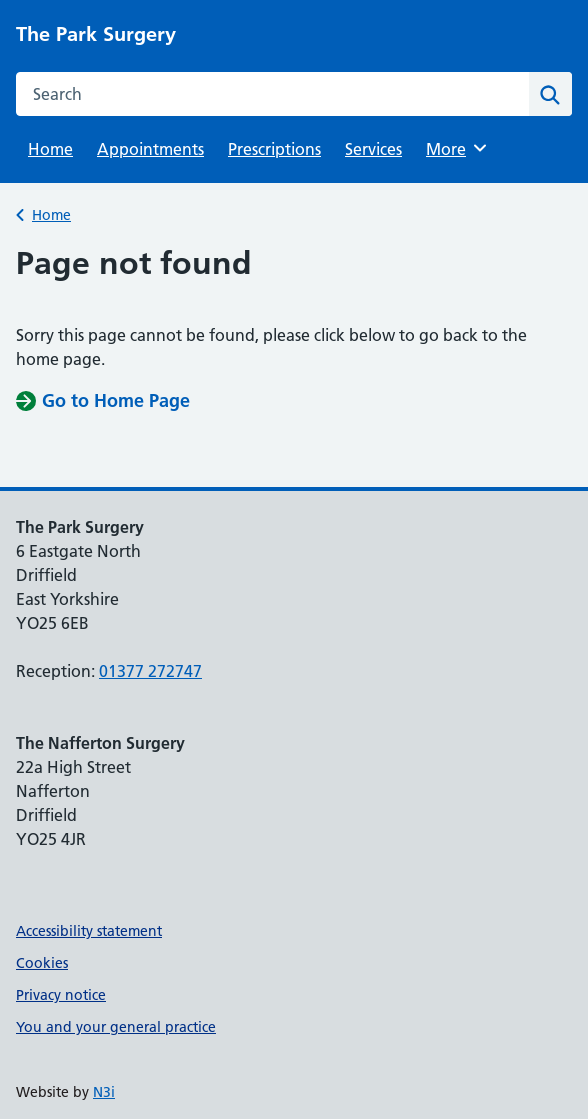  Describe the element at coordinates (61, 995) in the screenshot. I see `Privacy notice` at that location.